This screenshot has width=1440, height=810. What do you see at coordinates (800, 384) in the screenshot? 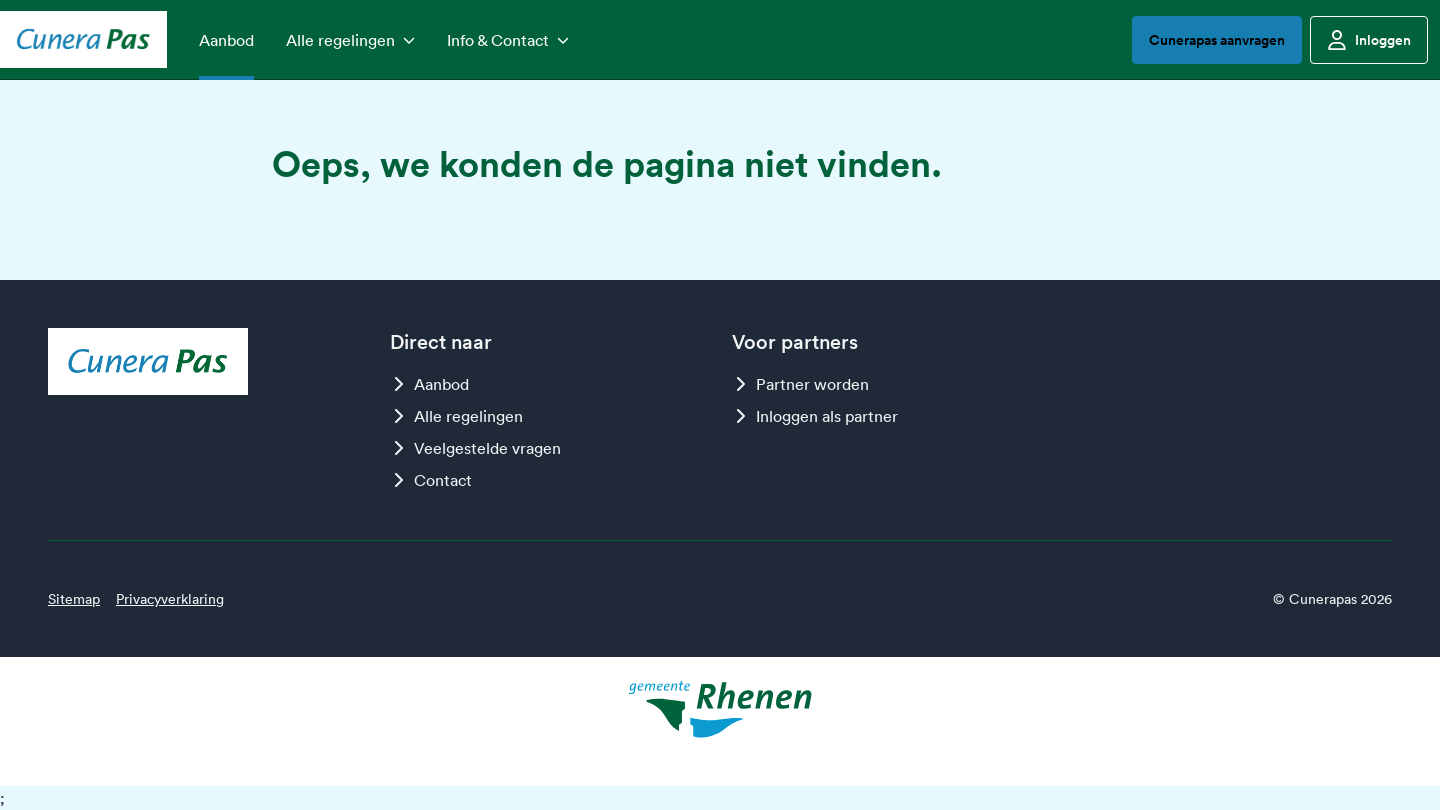
I see `Partner worden` at bounding box center [800, 384].